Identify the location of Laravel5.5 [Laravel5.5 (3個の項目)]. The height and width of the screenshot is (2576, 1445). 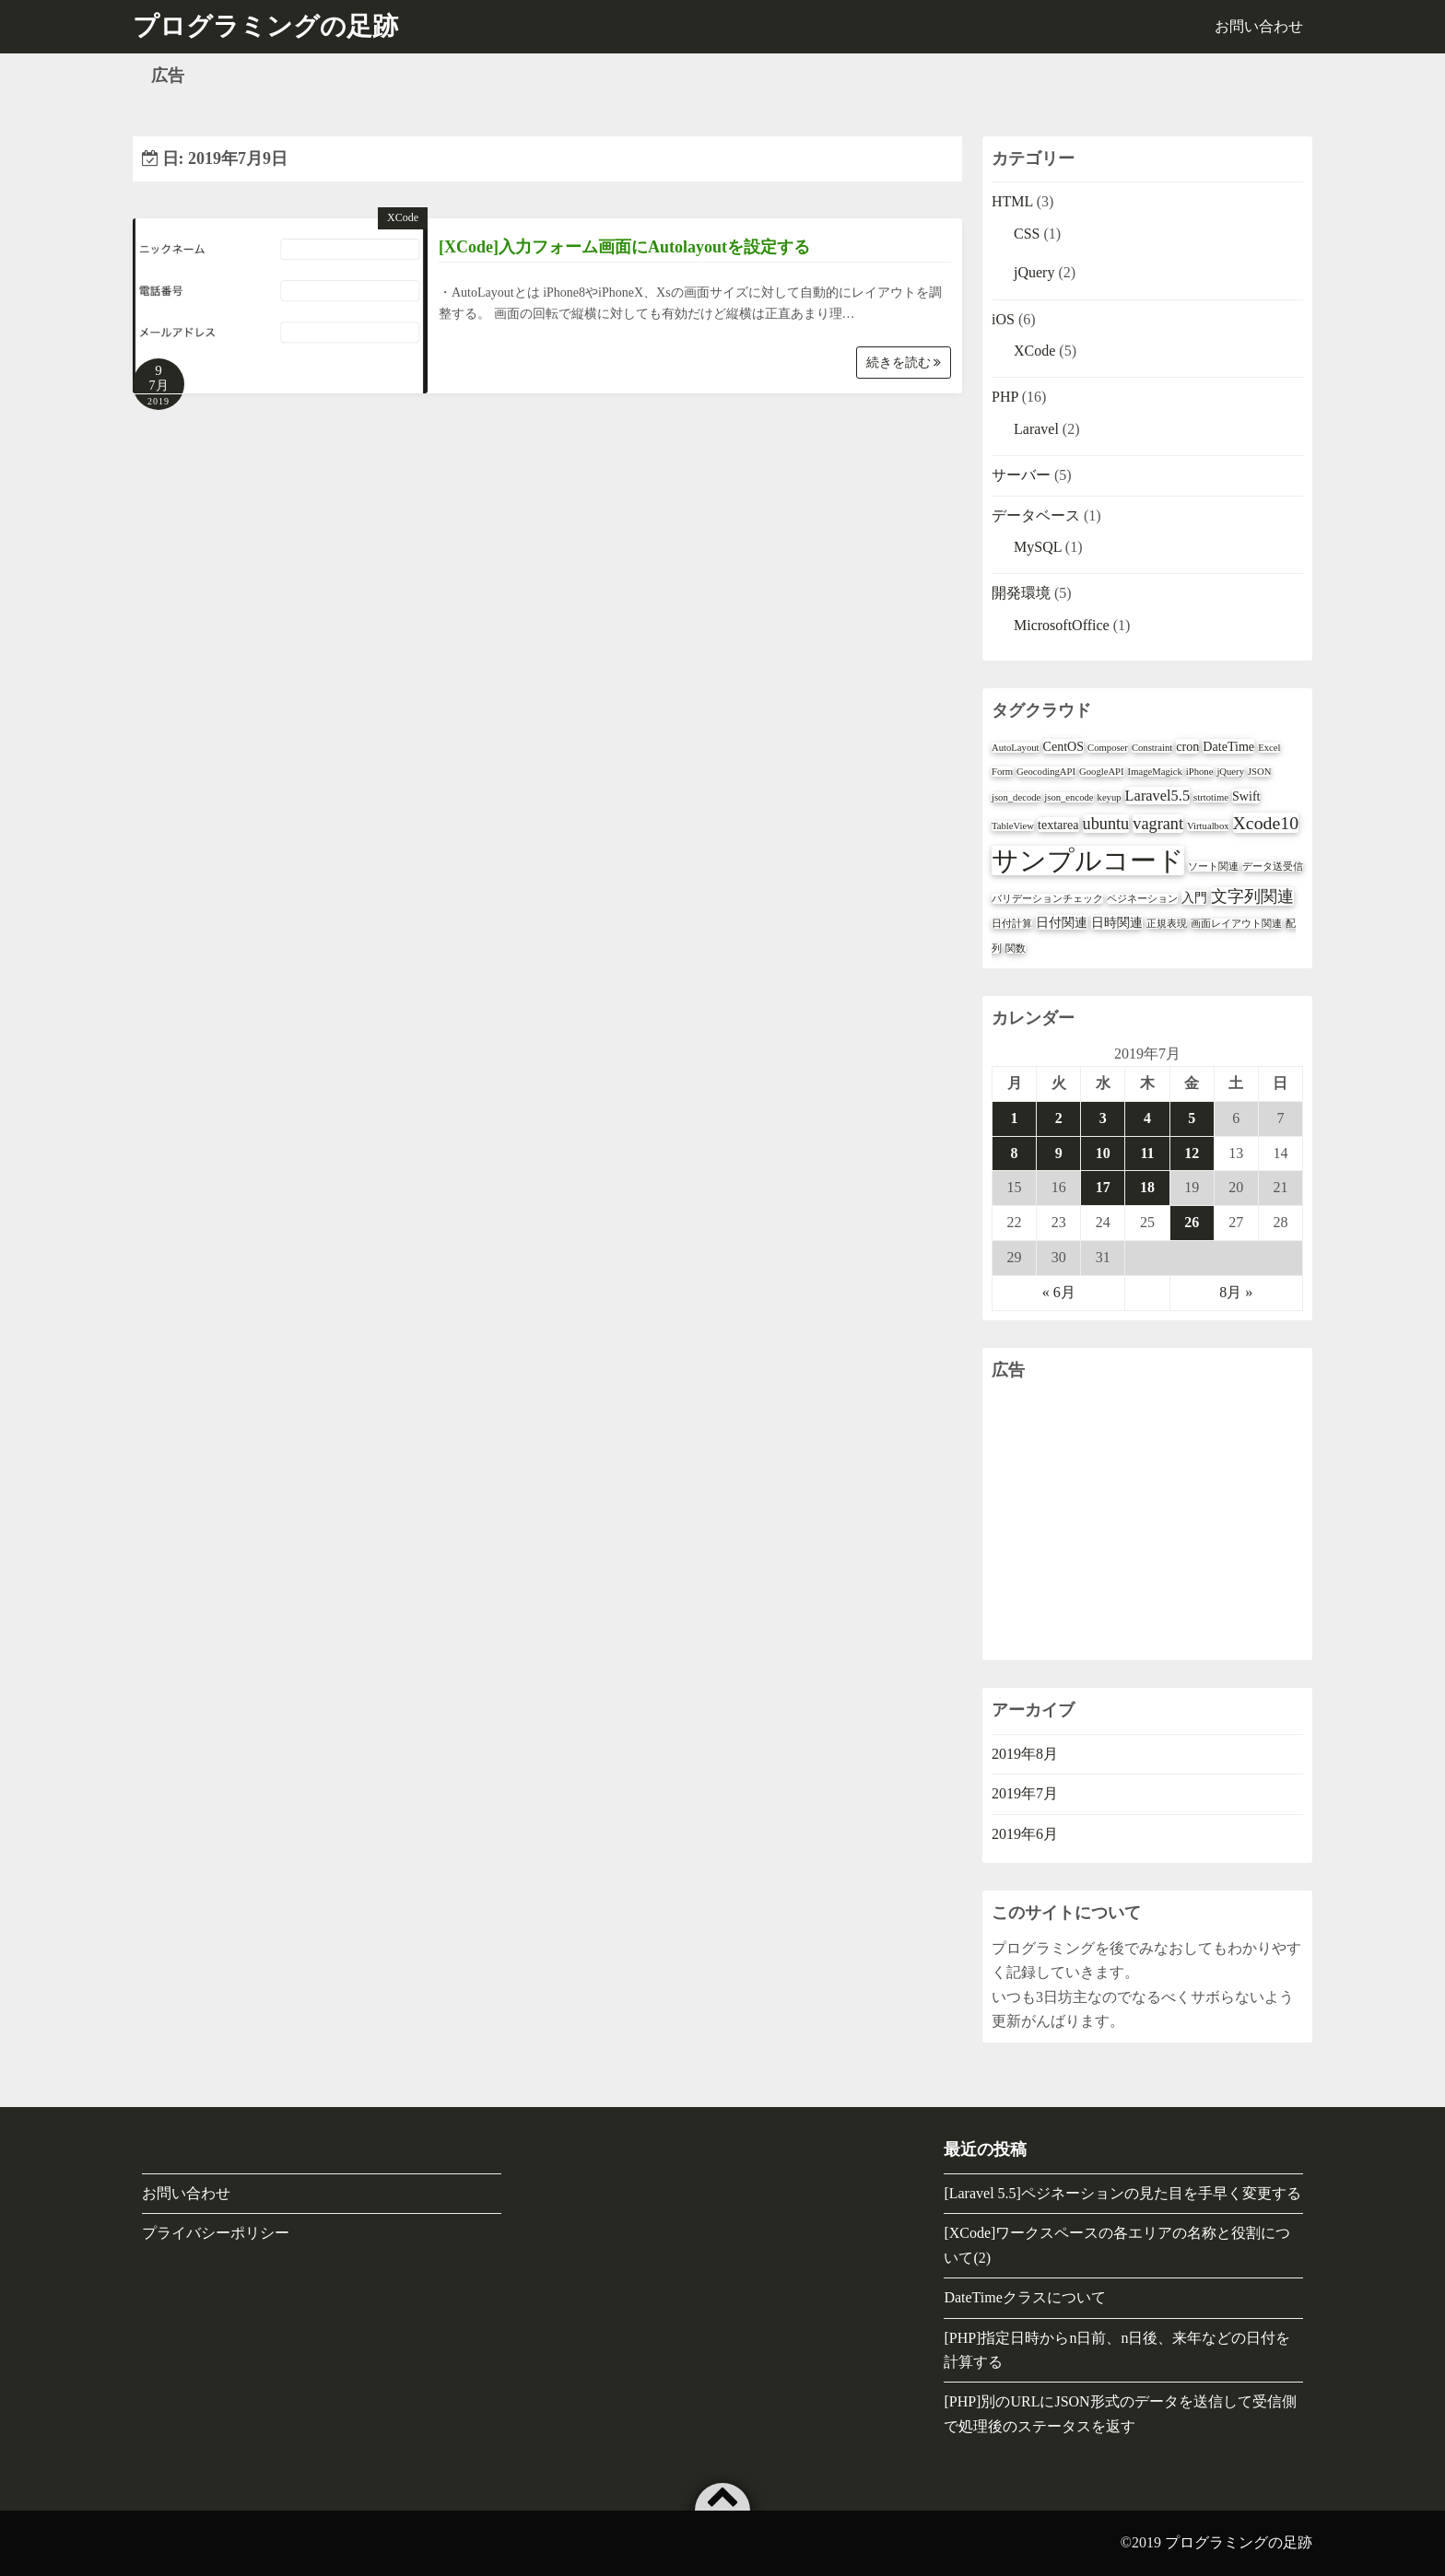
(1157, 795).